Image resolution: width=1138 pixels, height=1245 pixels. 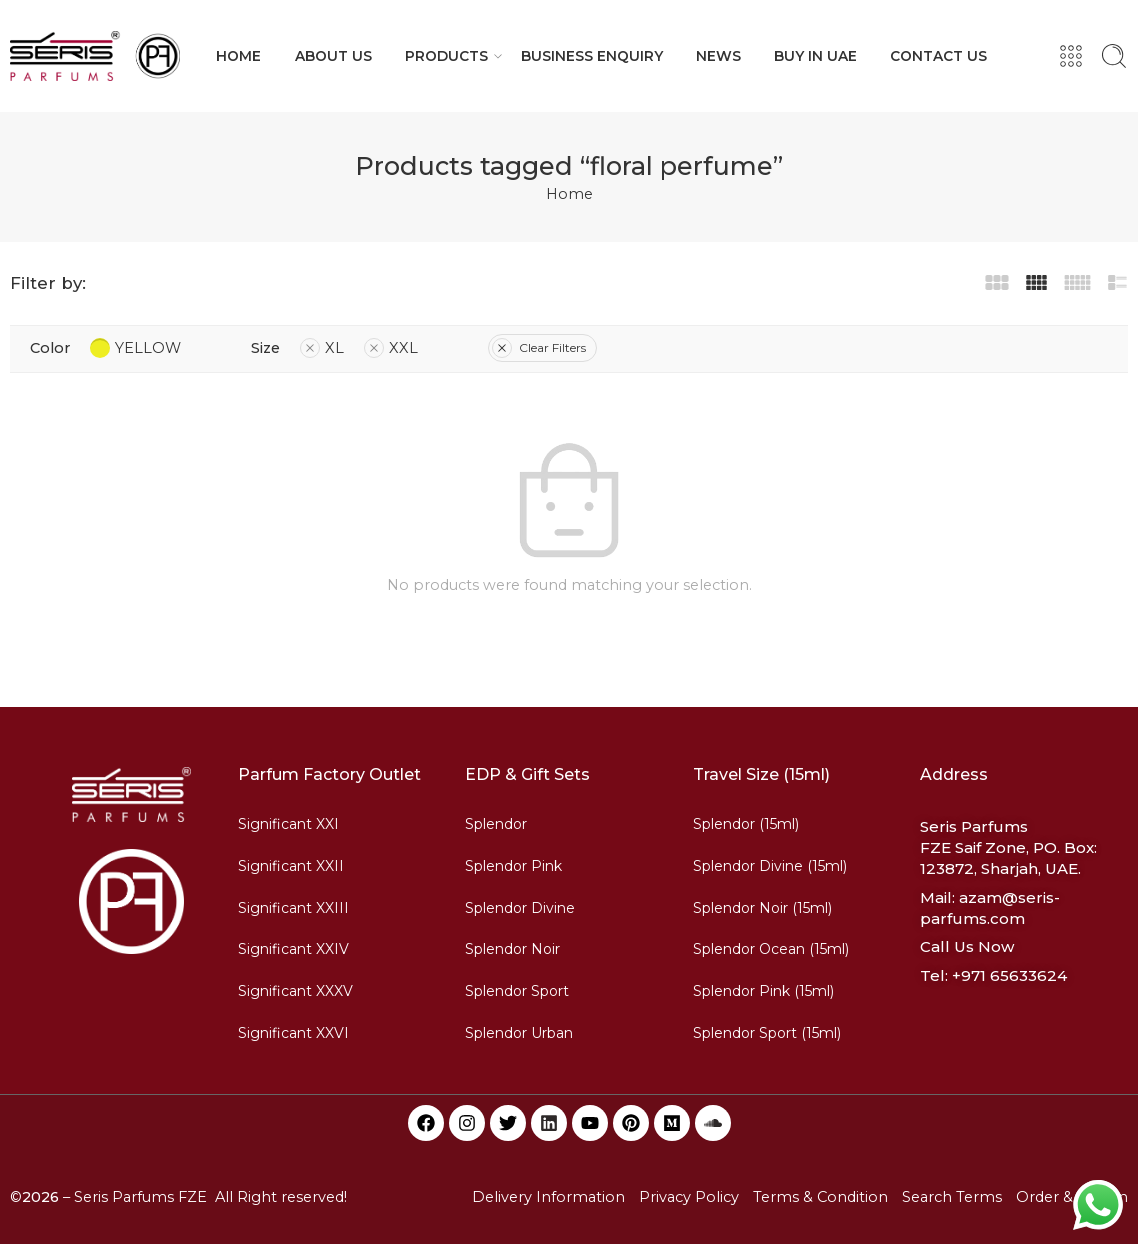 I want to click on Home, so click(x=569, y=194).